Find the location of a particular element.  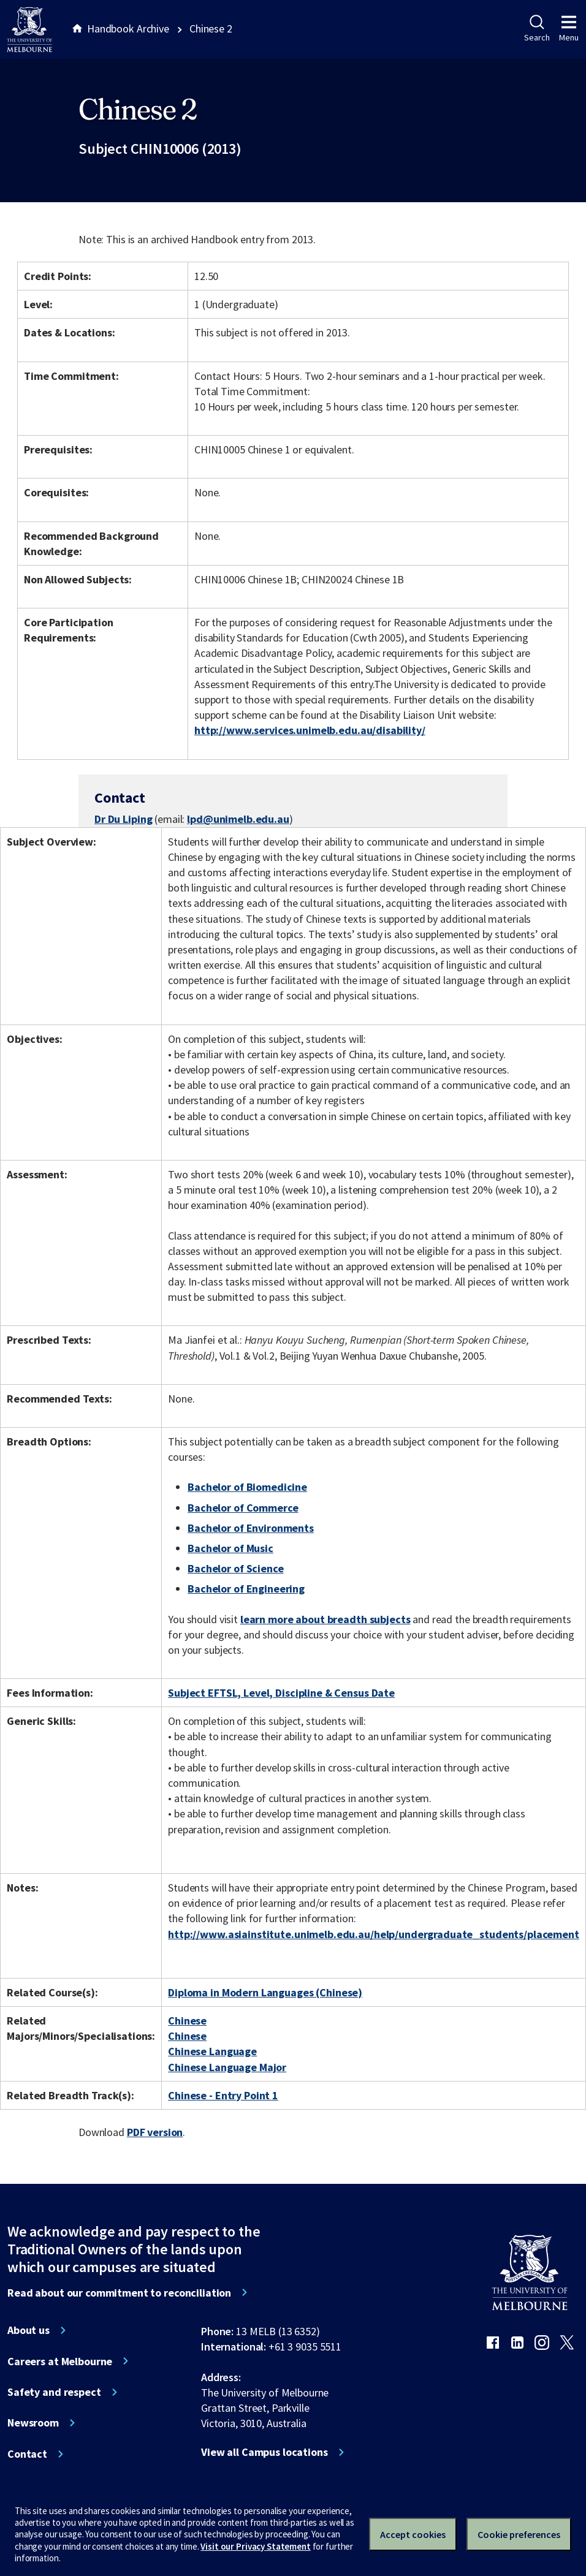

Chinese is located at coordinates (187, 2020).